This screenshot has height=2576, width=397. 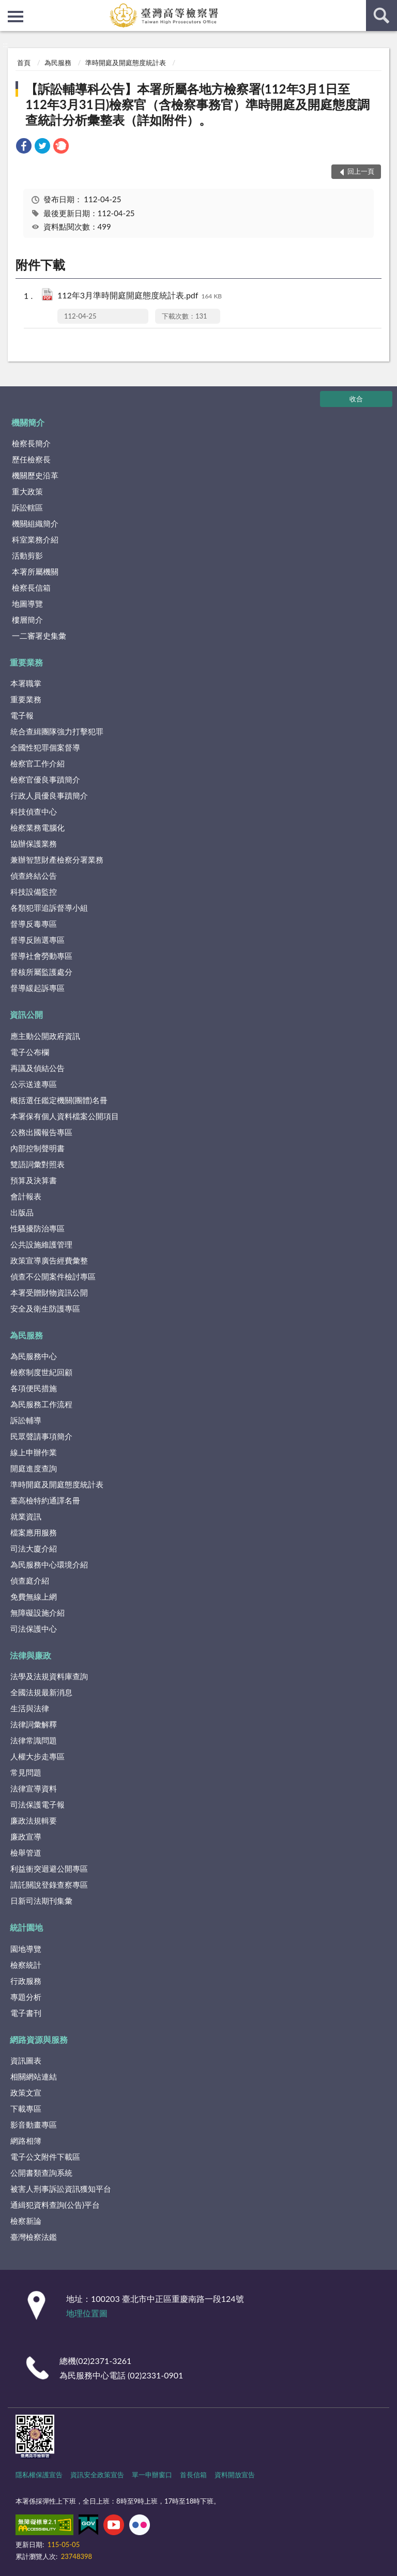 What do you see at coordinates (33, 1532) in the screenshot?
I see `檔案應用服務` at bounding box center [33, 1532].